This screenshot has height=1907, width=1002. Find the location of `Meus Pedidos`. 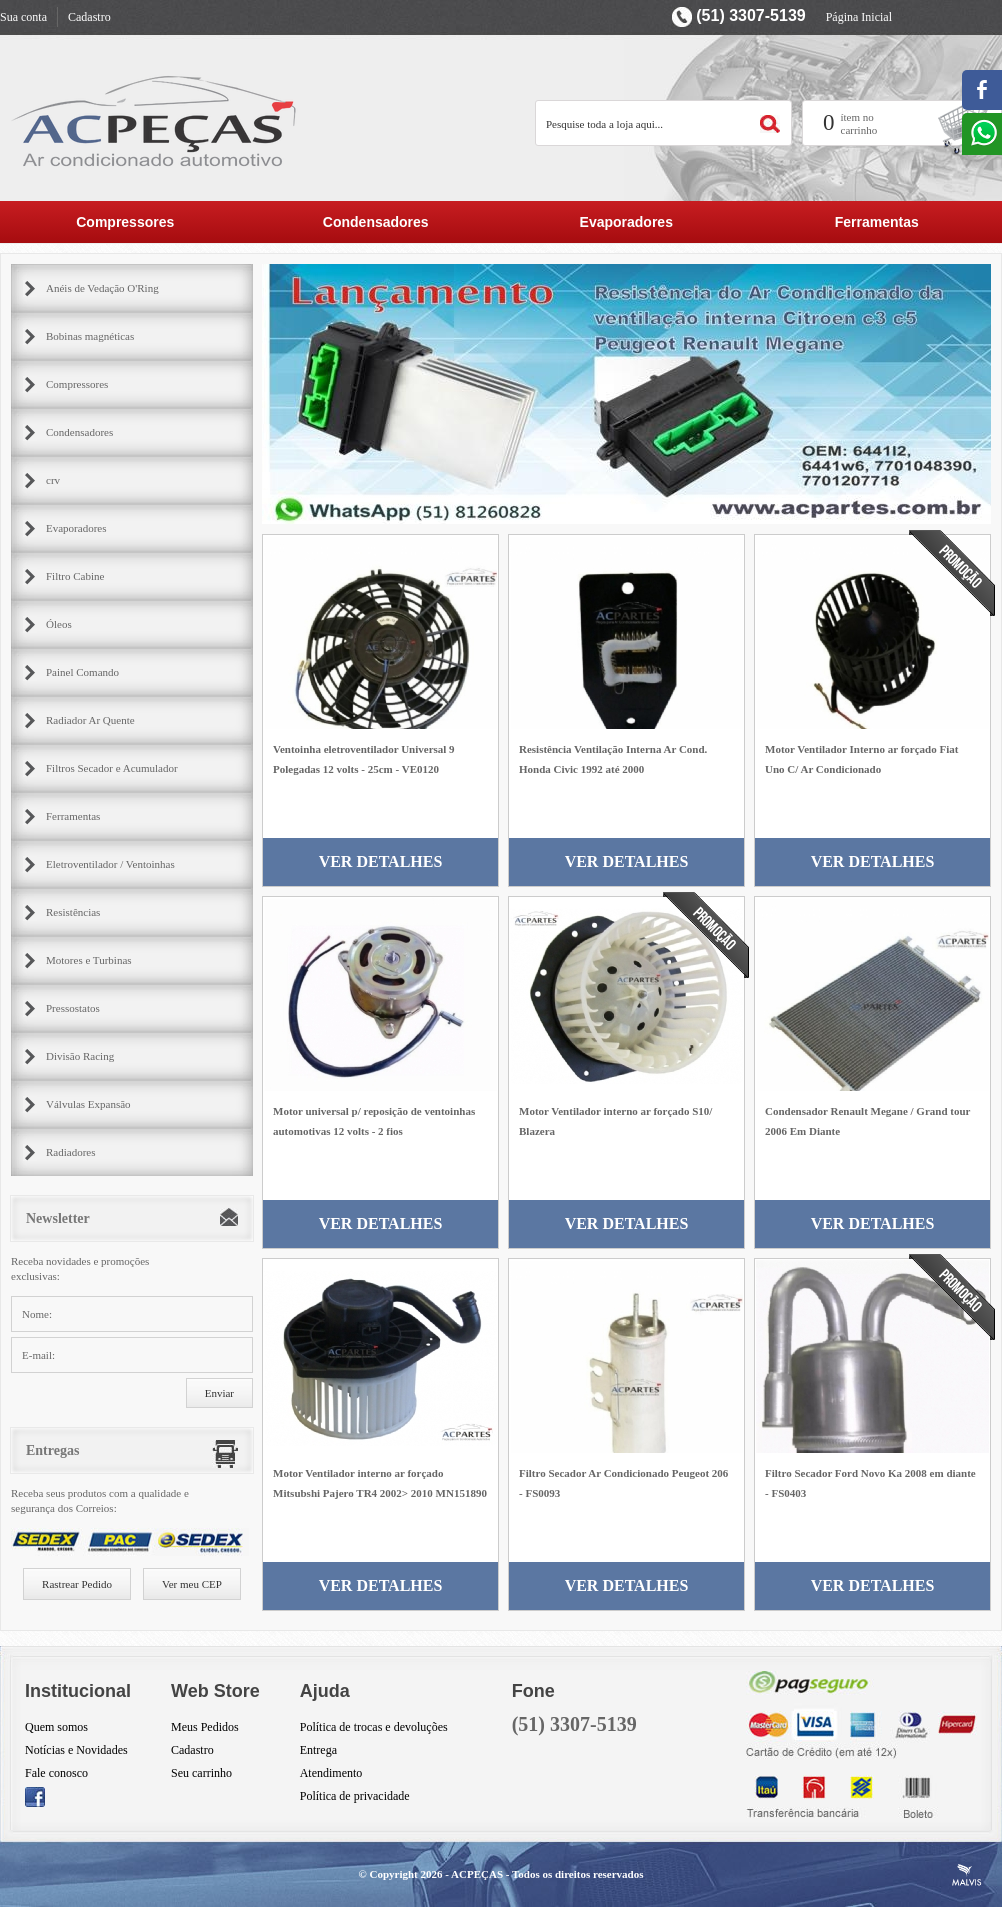

Meus Pedidos is located at coordinates (205, 1727).